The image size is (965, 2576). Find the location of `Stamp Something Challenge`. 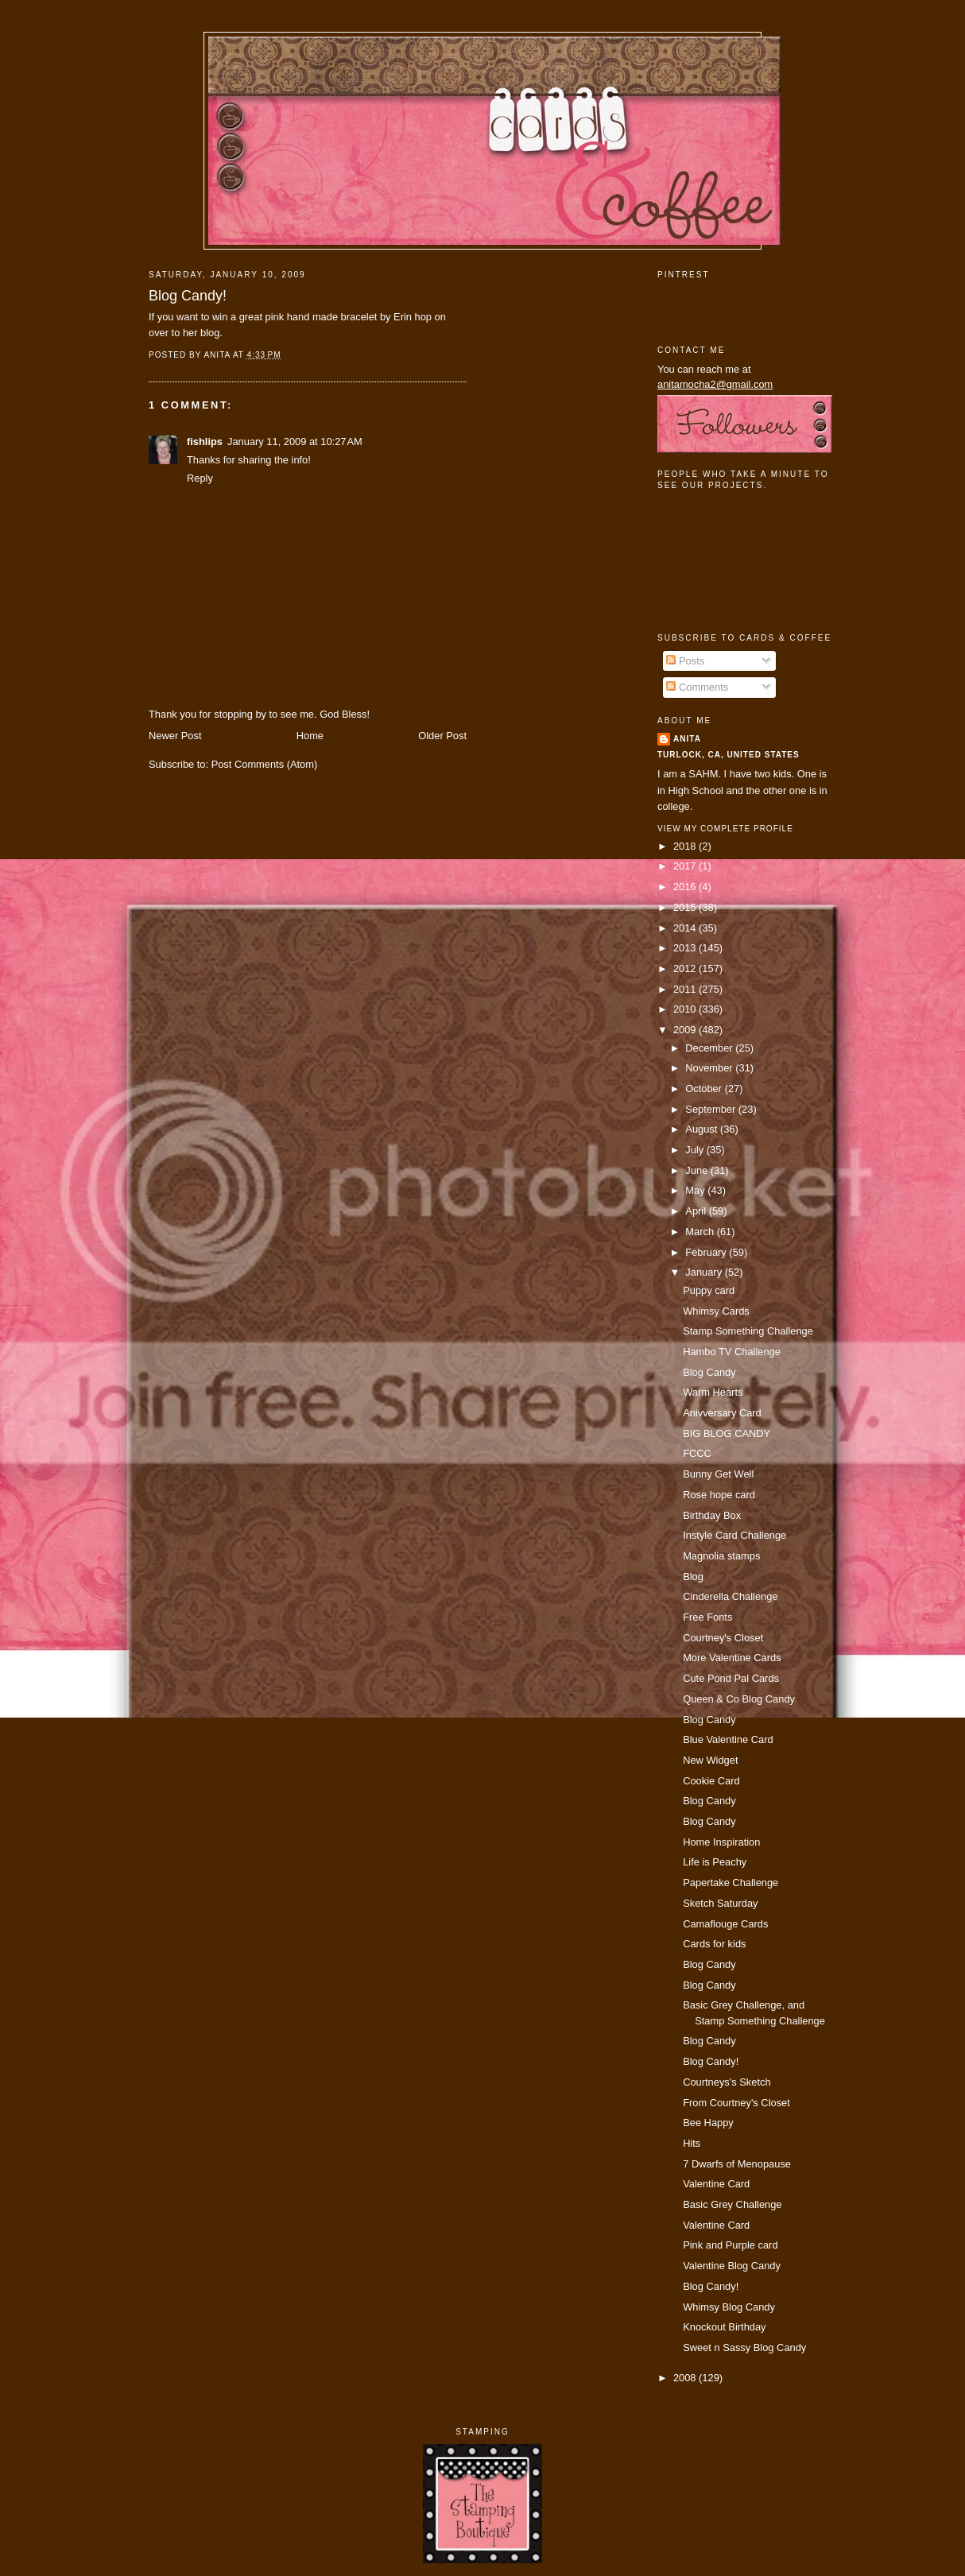

Stamp Something Challenge is located at coordinates (748, 1331).